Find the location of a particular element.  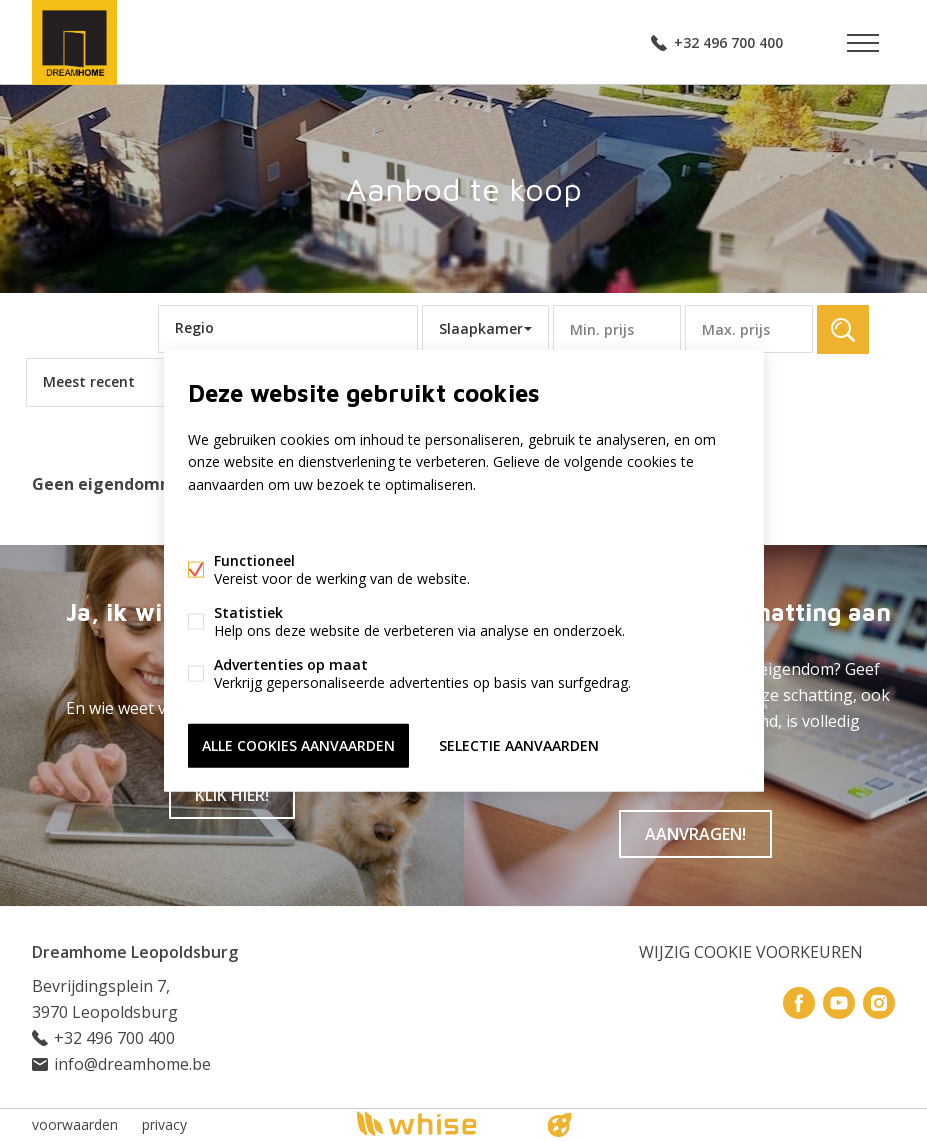

Menu labels is located at coordinates (863, 43).